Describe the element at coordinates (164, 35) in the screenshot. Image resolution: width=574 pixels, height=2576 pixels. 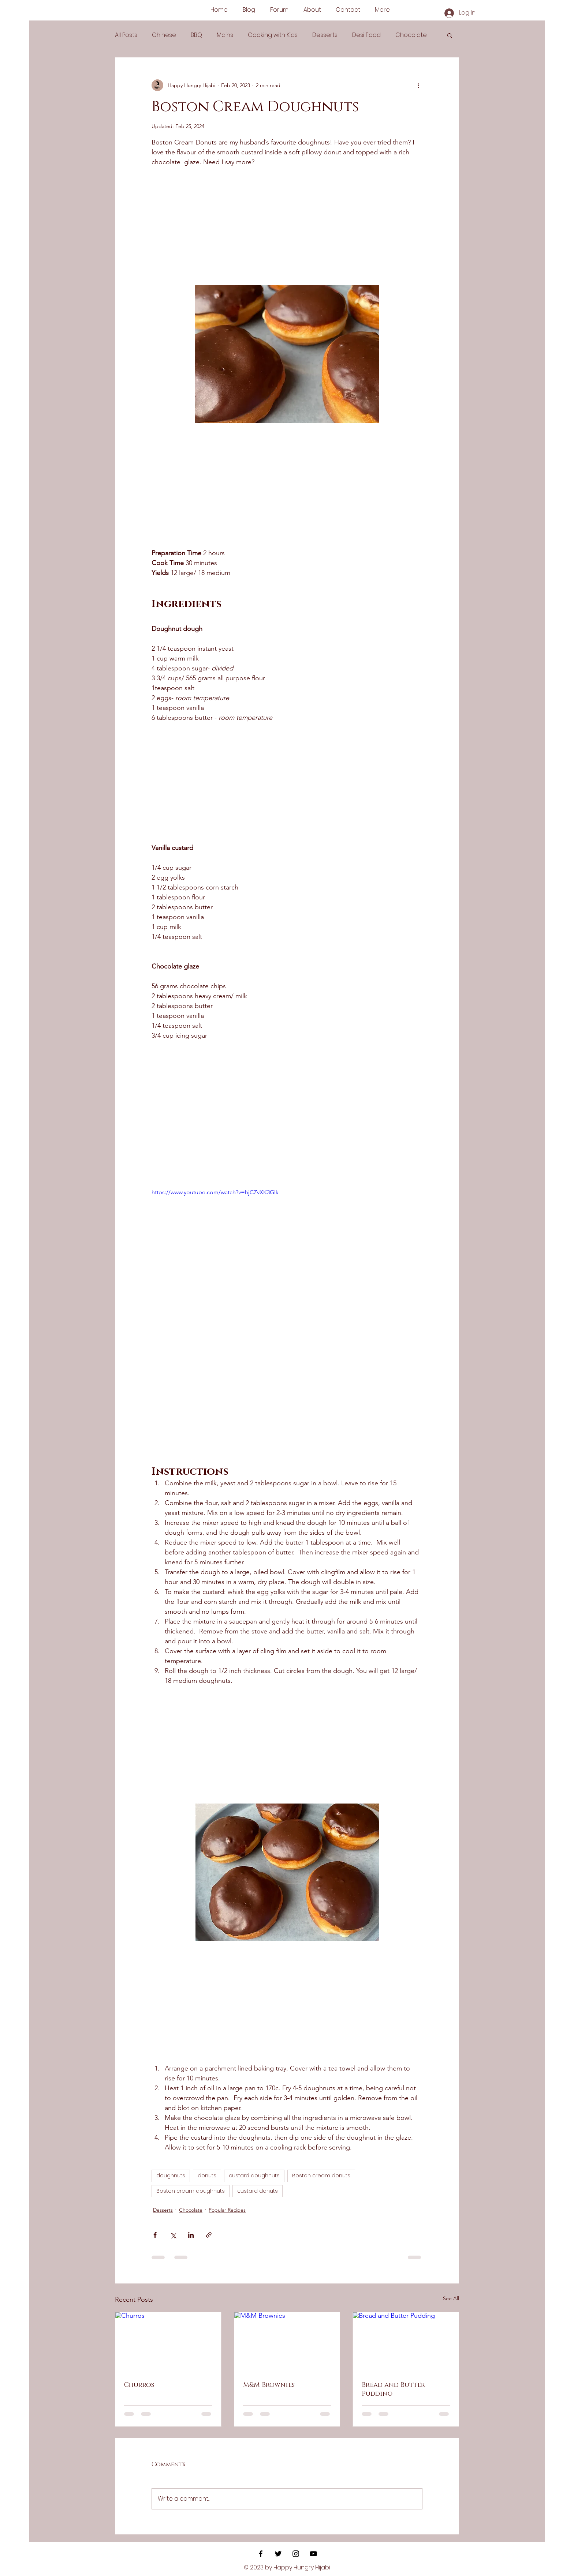
I see `Chinese` at that location.